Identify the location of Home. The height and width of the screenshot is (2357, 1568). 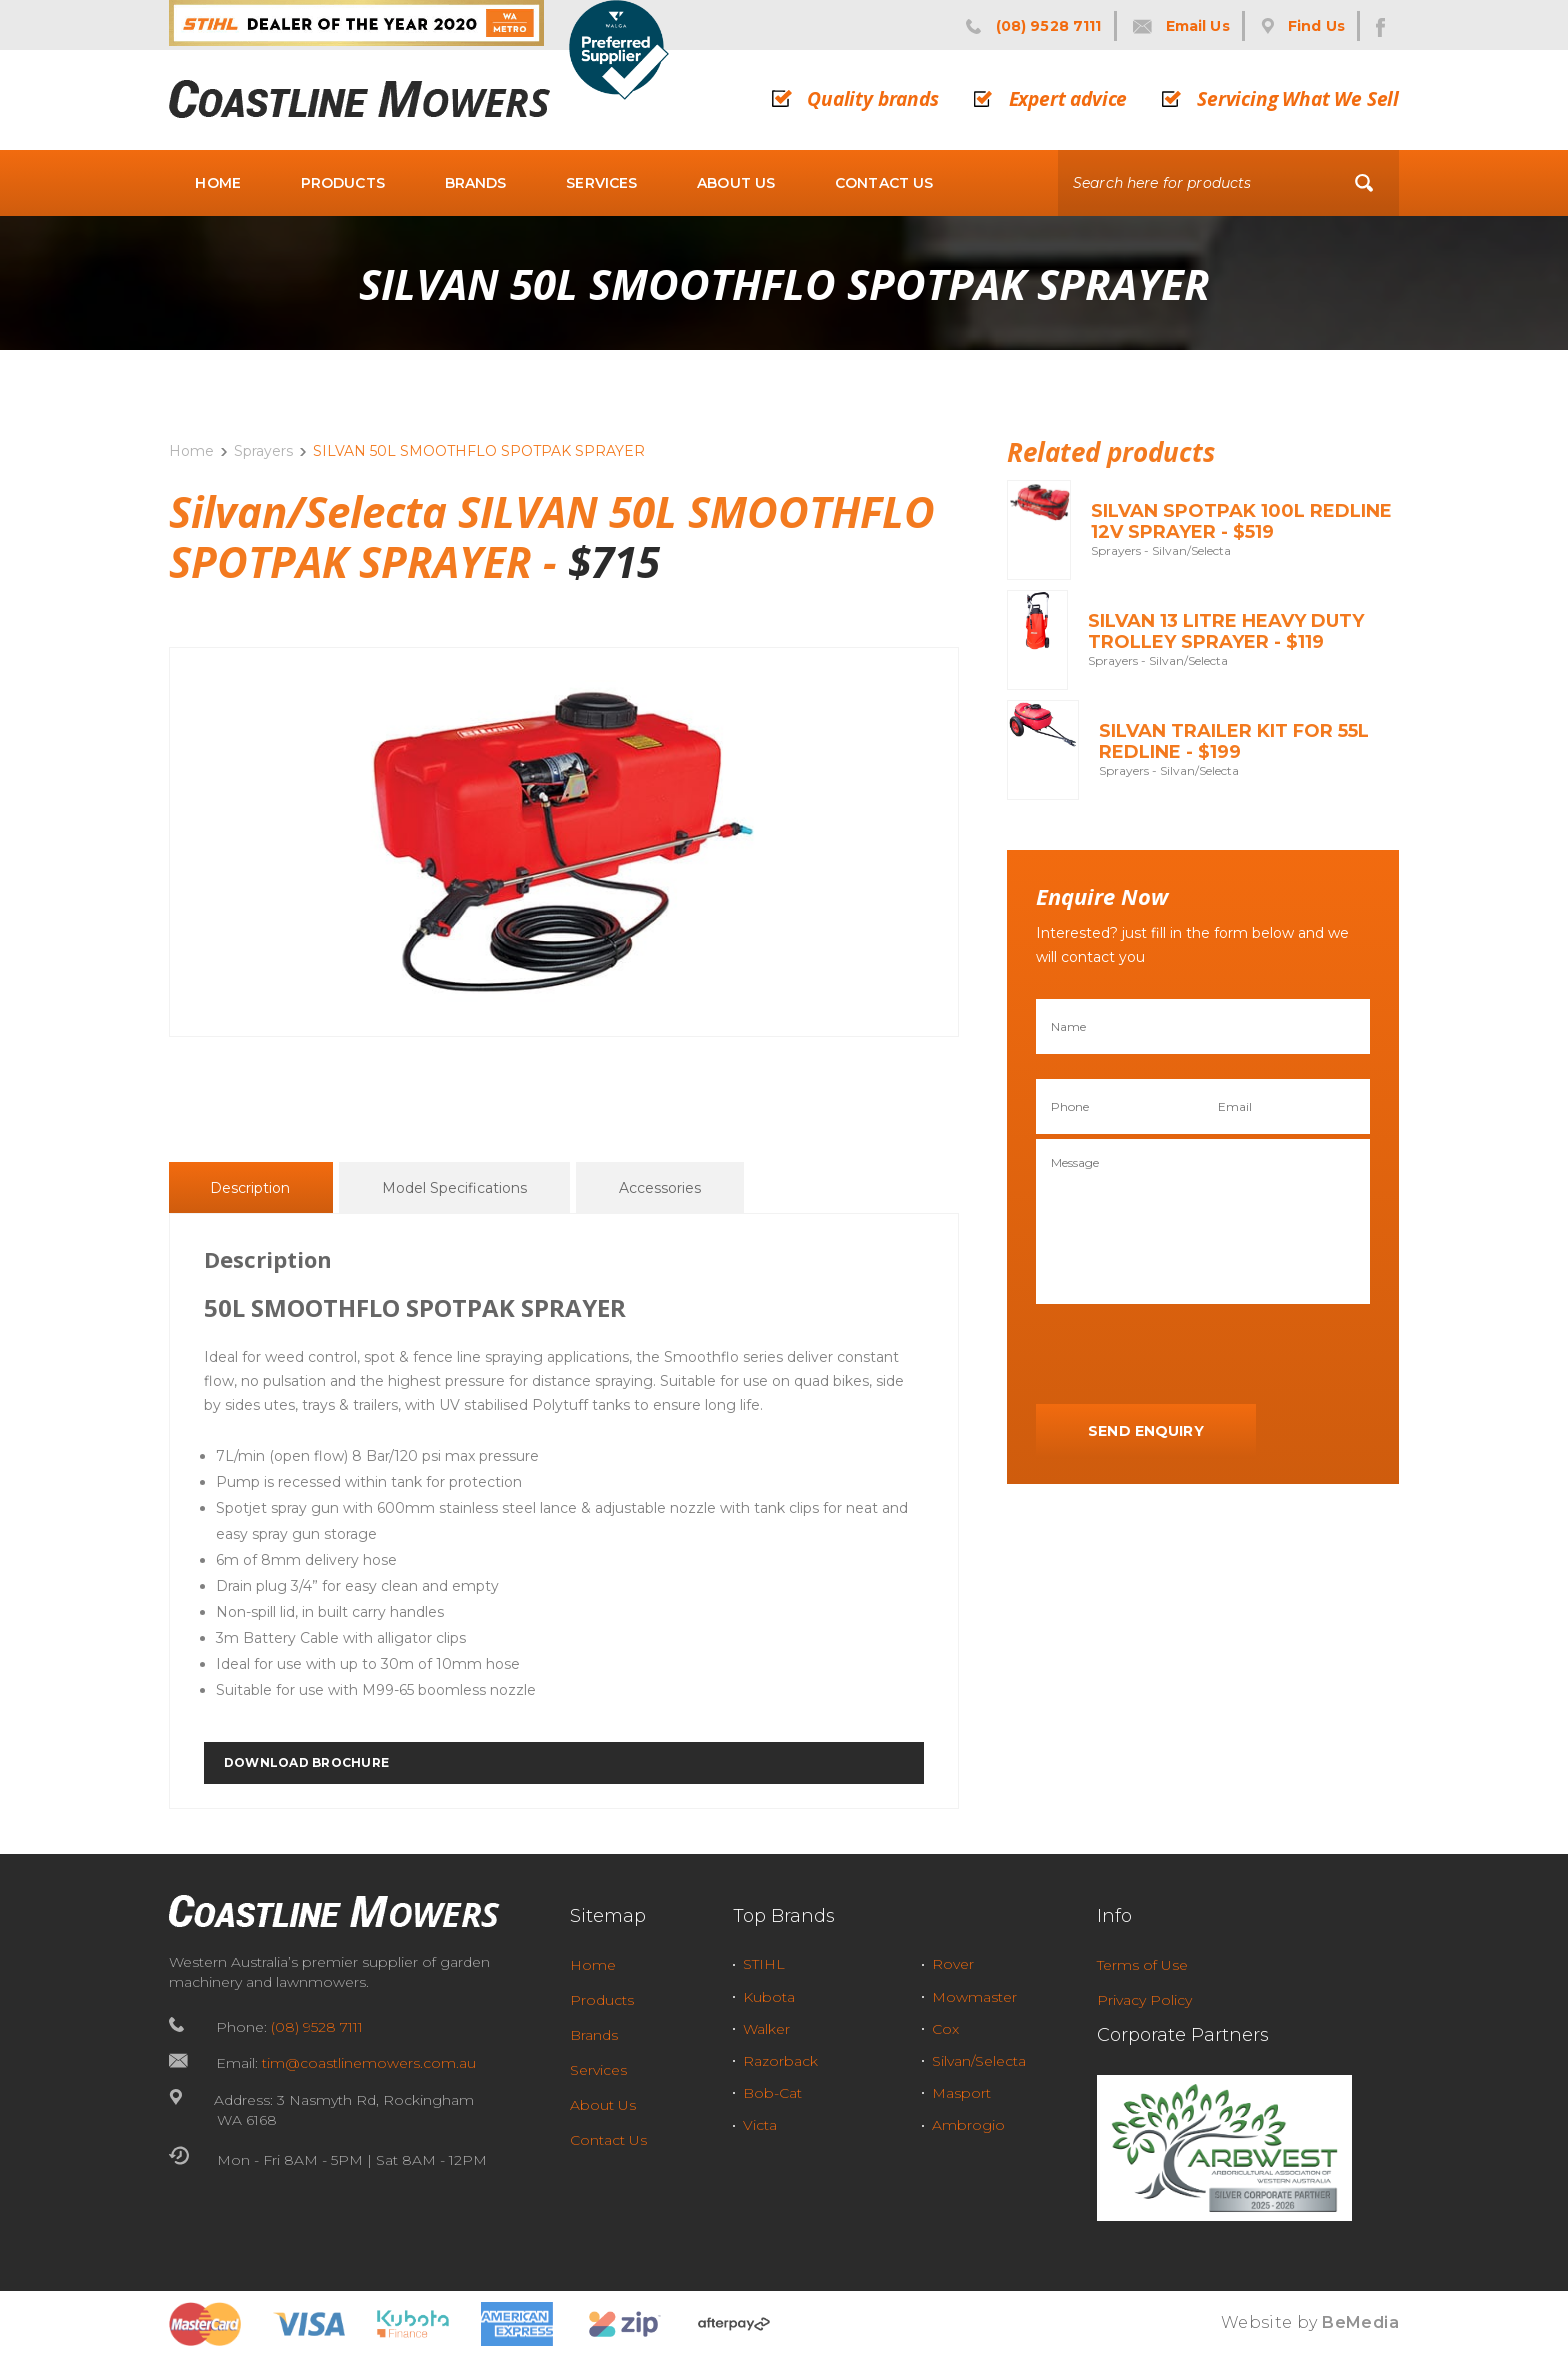
(218, 183).